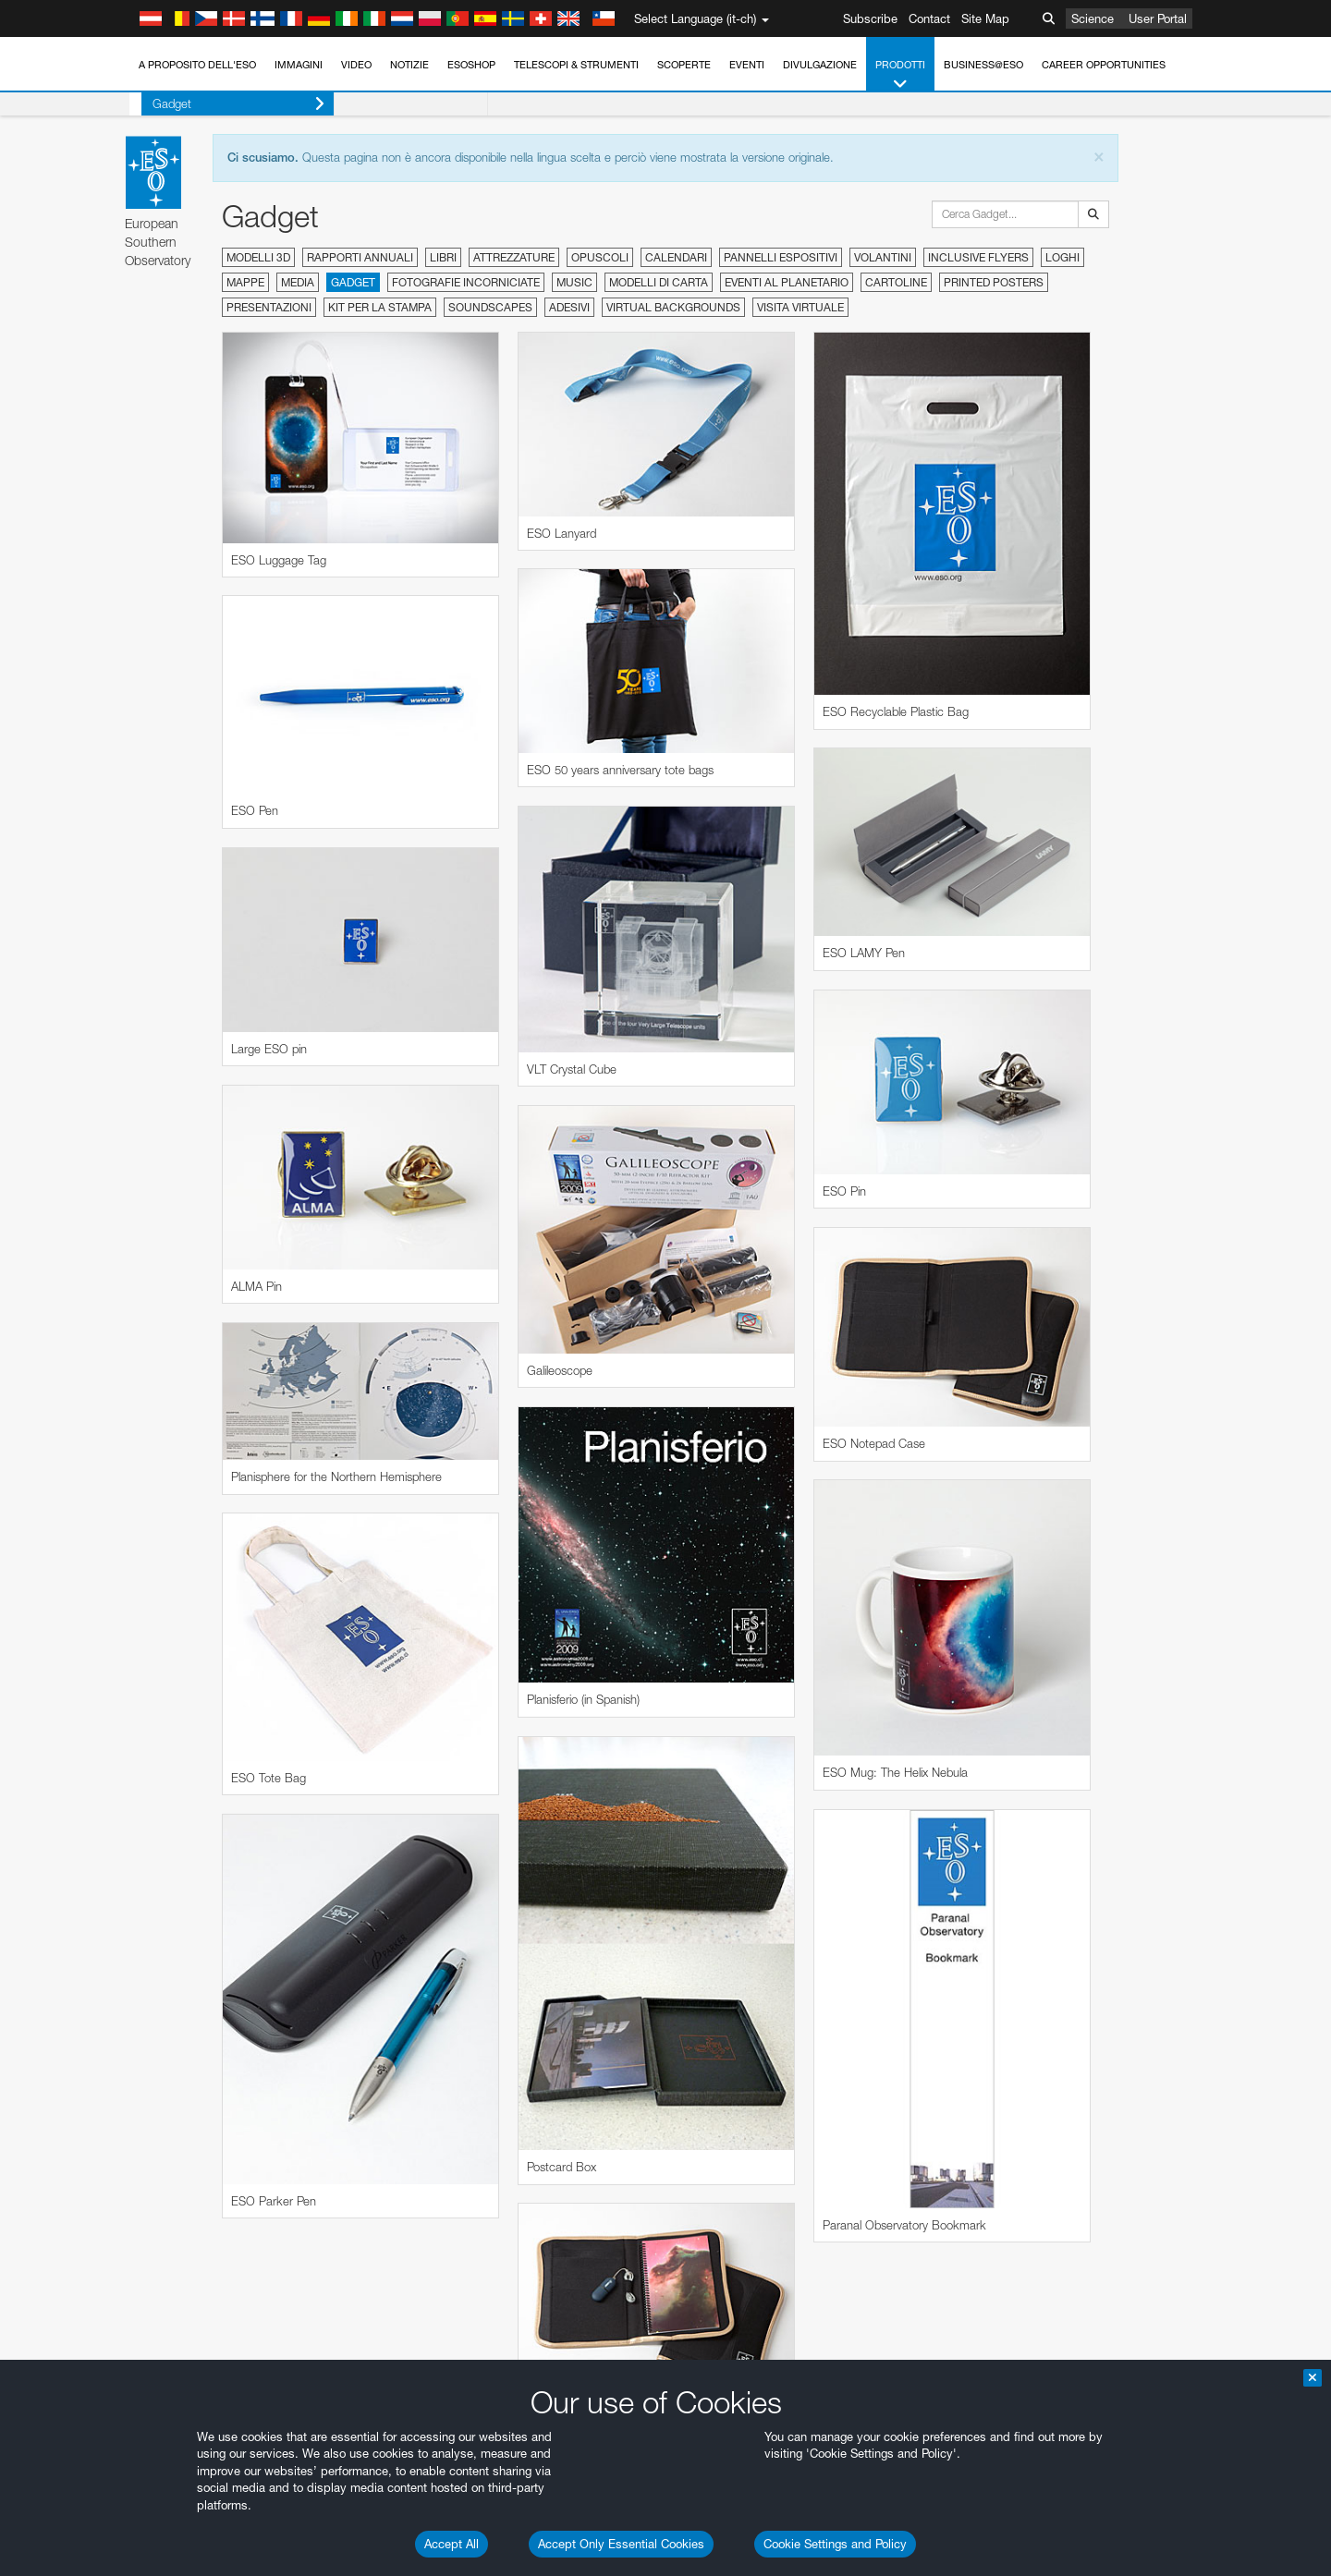 This screenshot has height=2576, width=1331. Describe the element at coordinates (1104, 64) in the screenshot. I see `Career Opportunities` at that location.